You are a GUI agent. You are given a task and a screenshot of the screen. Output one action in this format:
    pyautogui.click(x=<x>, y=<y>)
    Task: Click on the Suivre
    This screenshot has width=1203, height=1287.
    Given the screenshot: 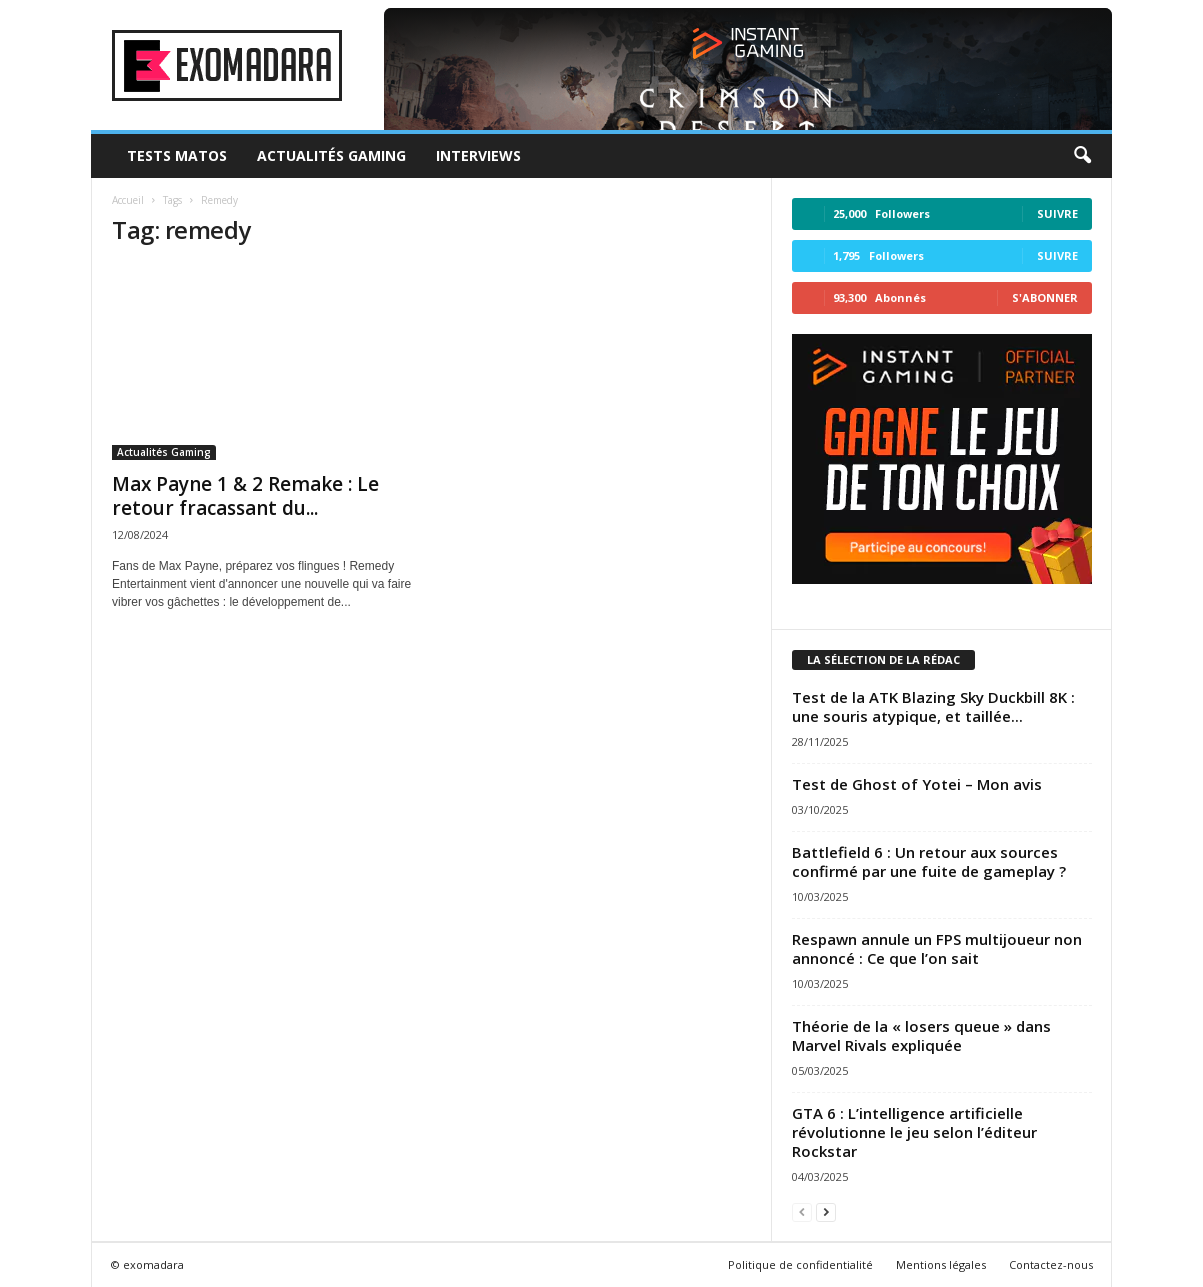 What is the action you would take?
    pyautogui.click(x=1057, y=213)
    